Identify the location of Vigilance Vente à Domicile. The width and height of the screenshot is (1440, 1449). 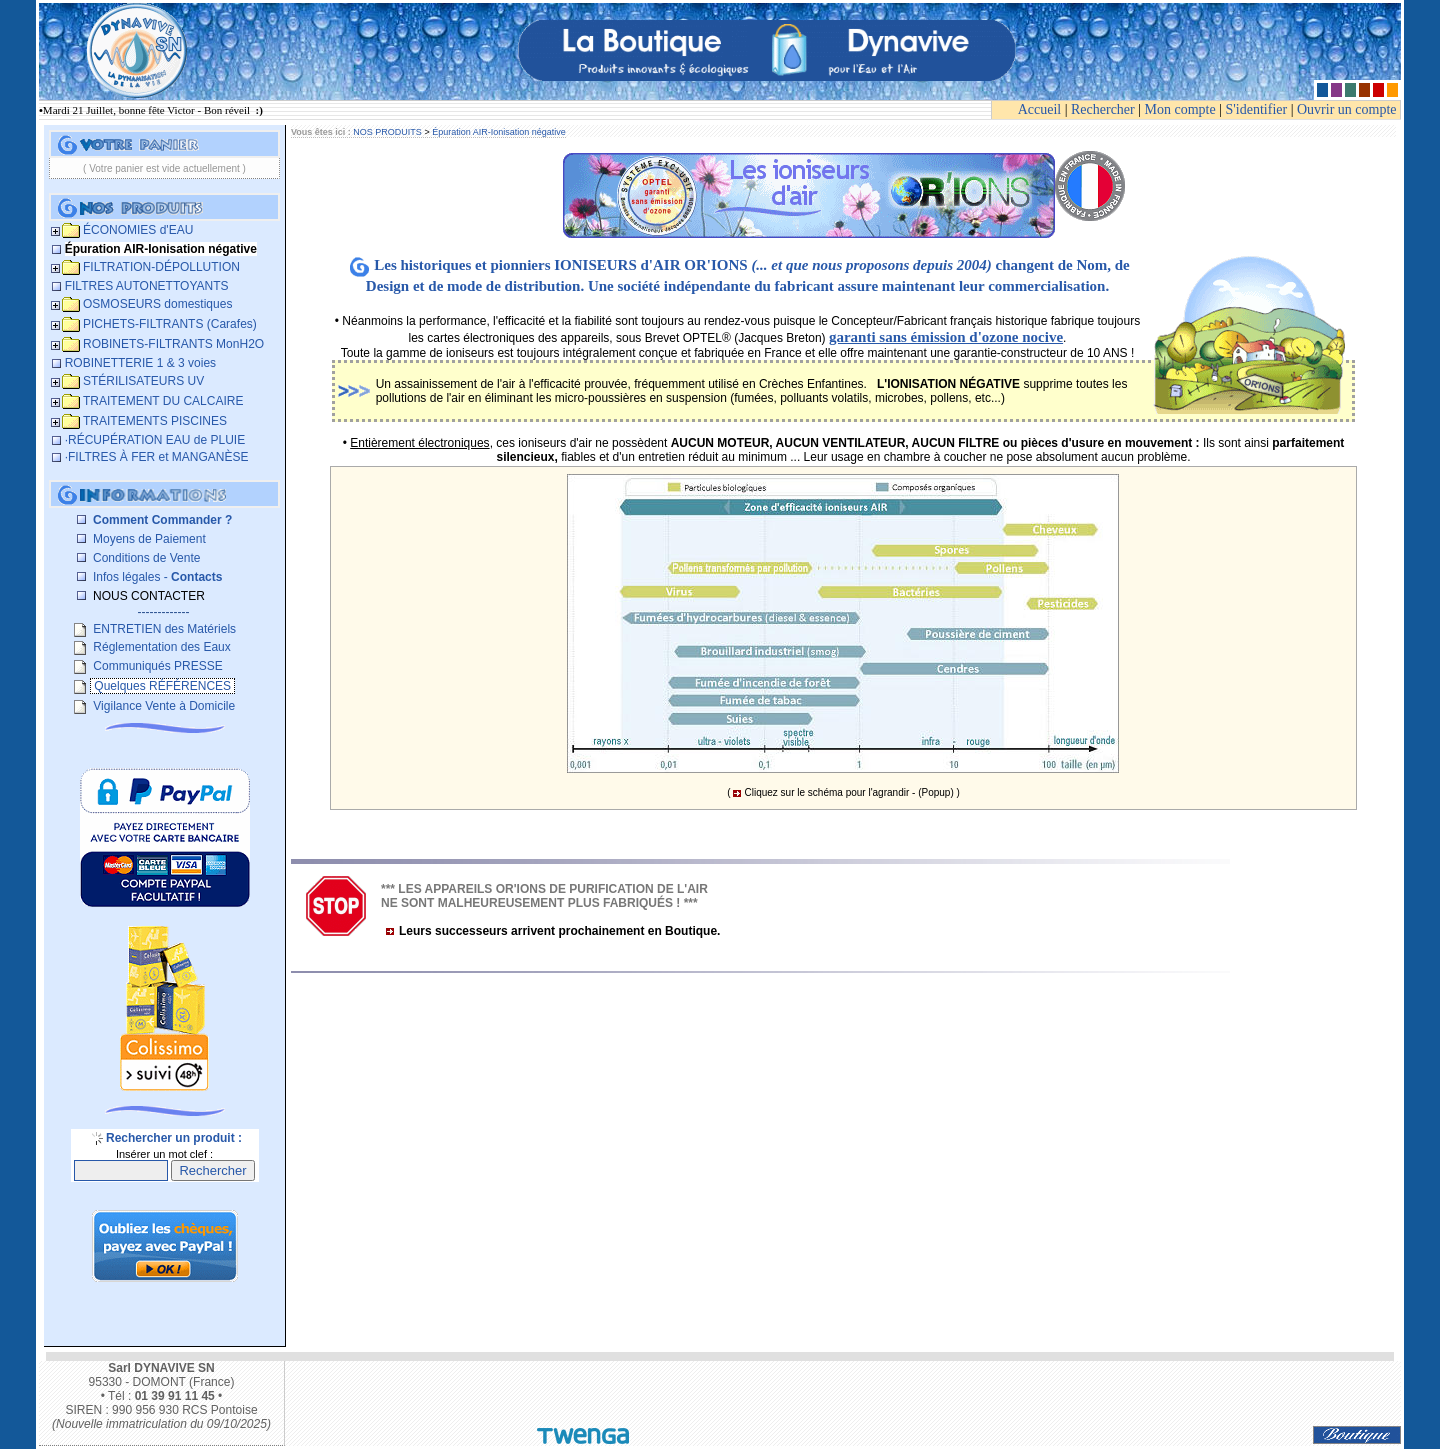
(162, 706).